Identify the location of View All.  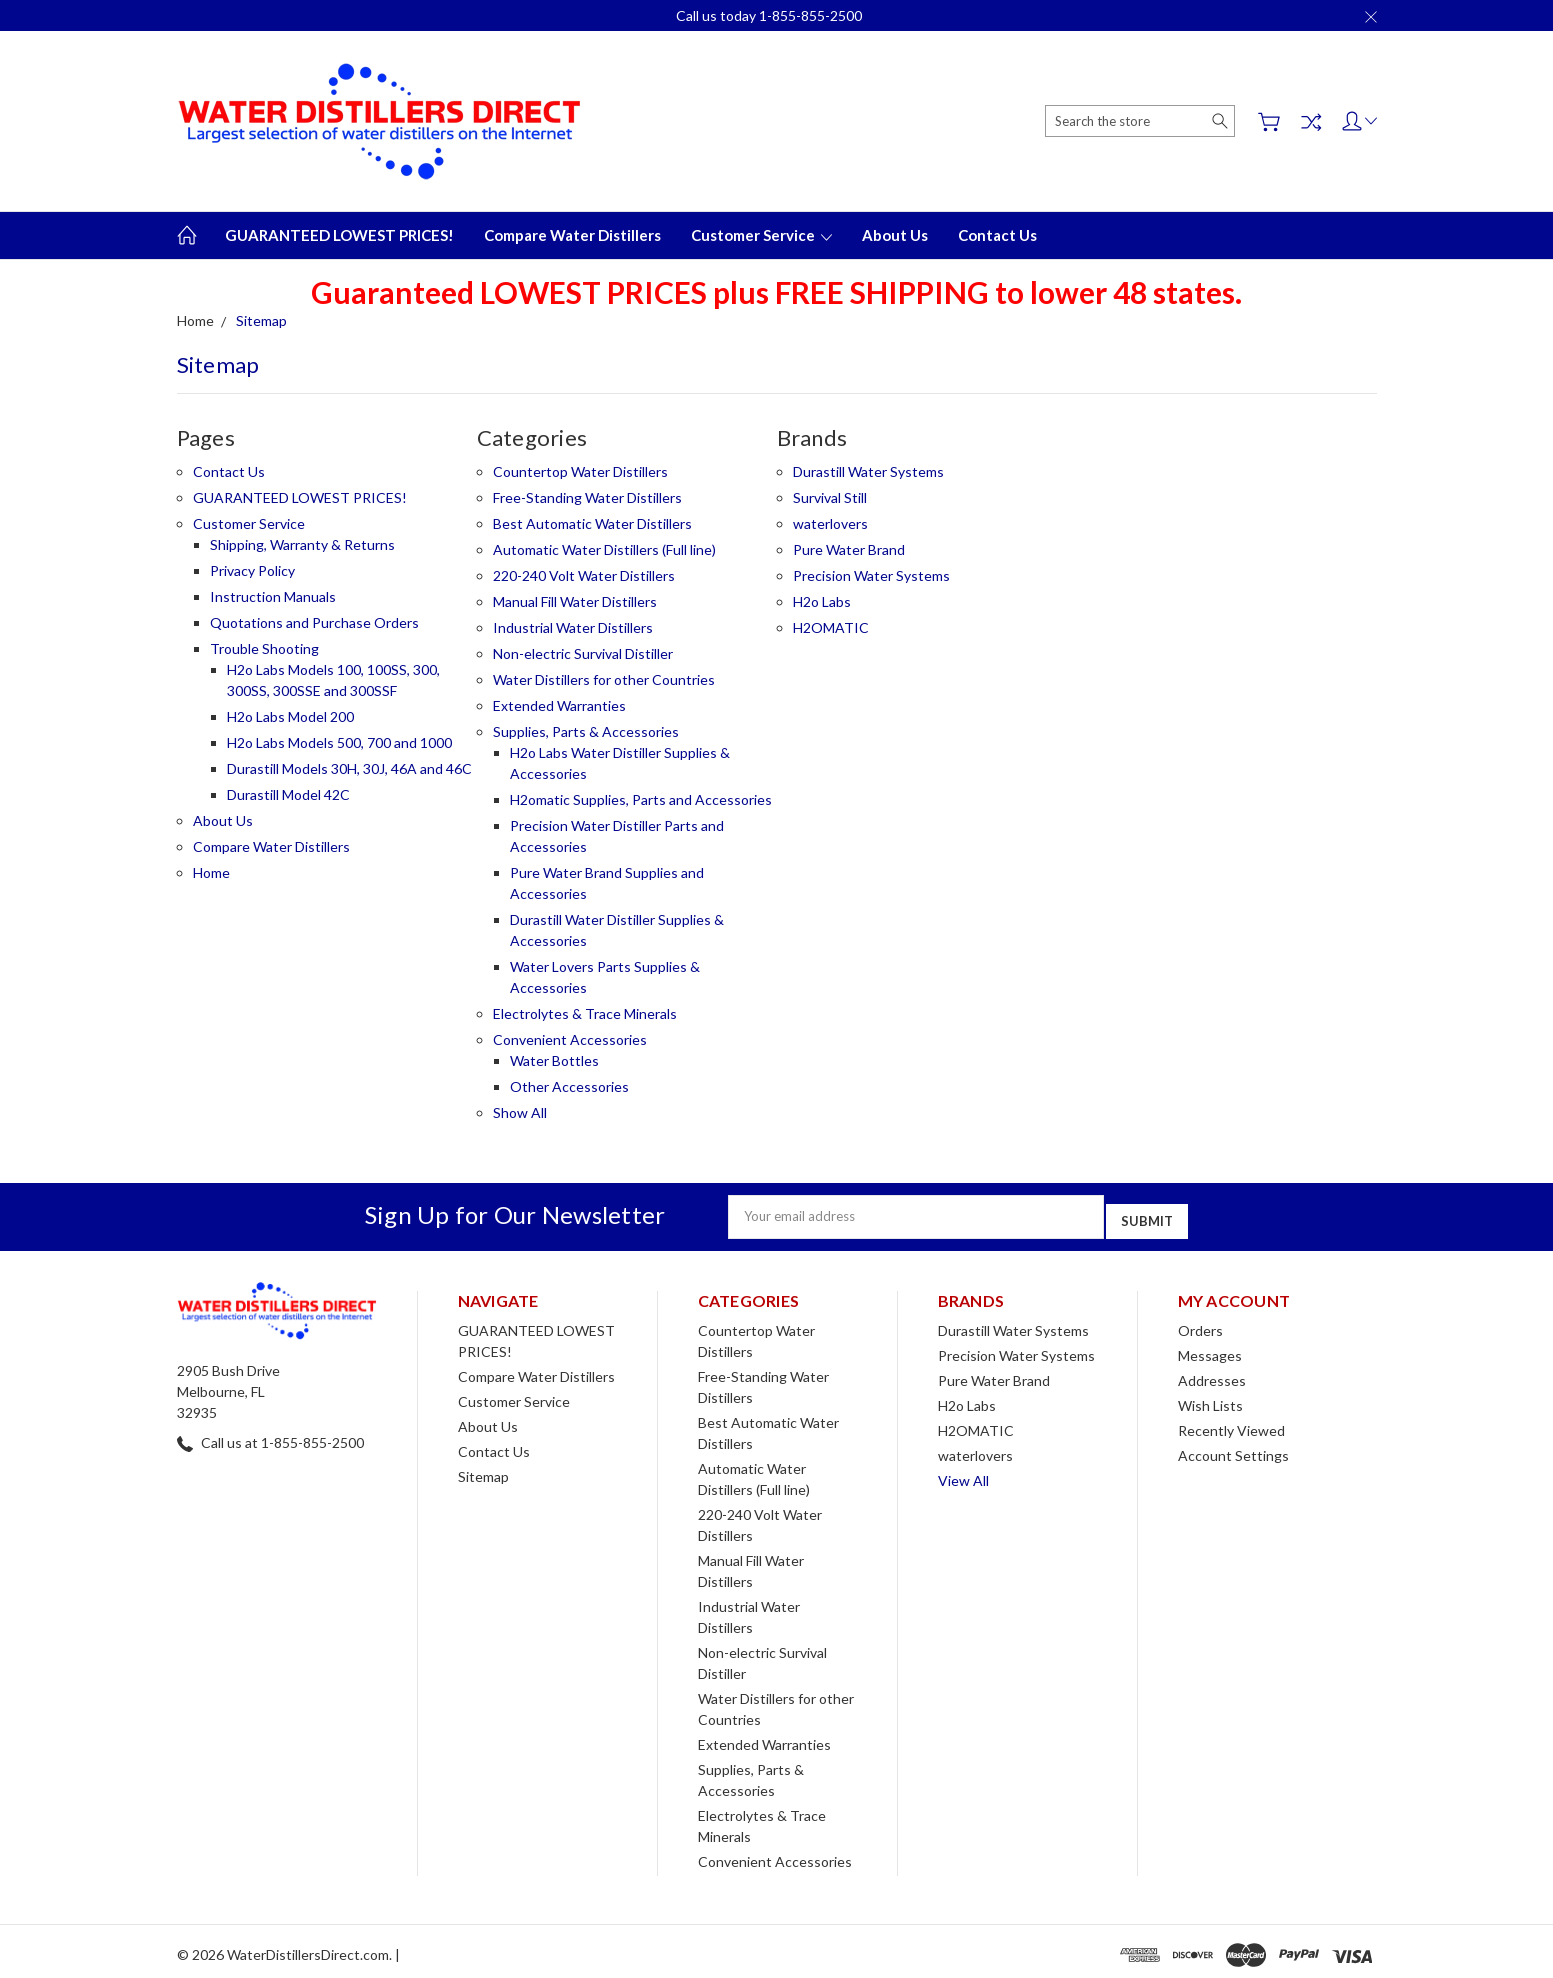
(963, 1473).